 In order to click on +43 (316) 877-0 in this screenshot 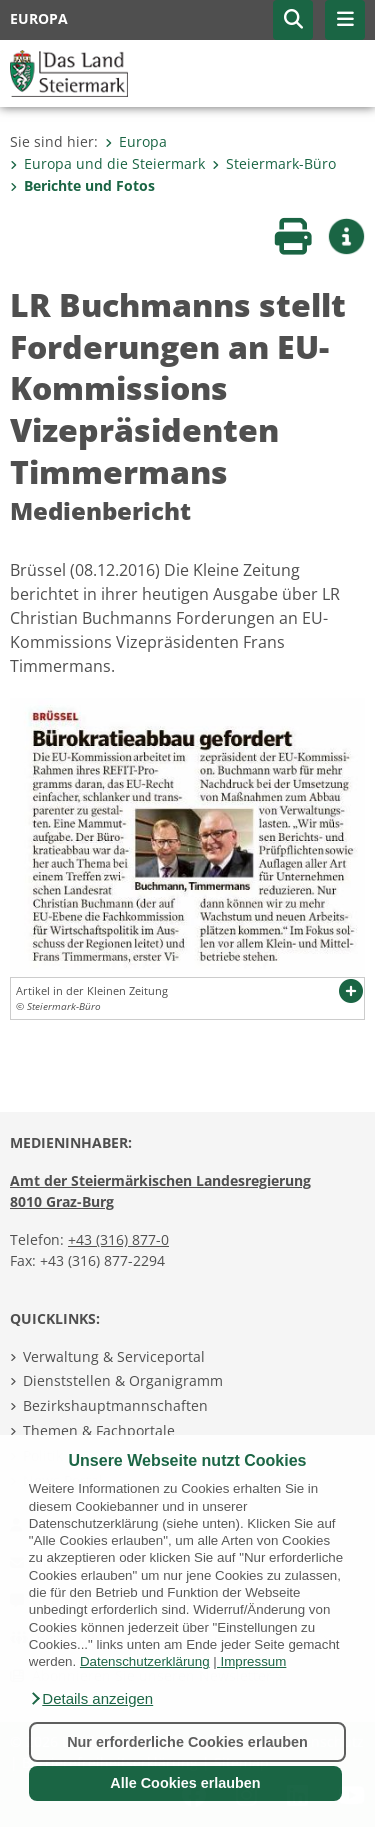, I will do `click(118, 1239)`.